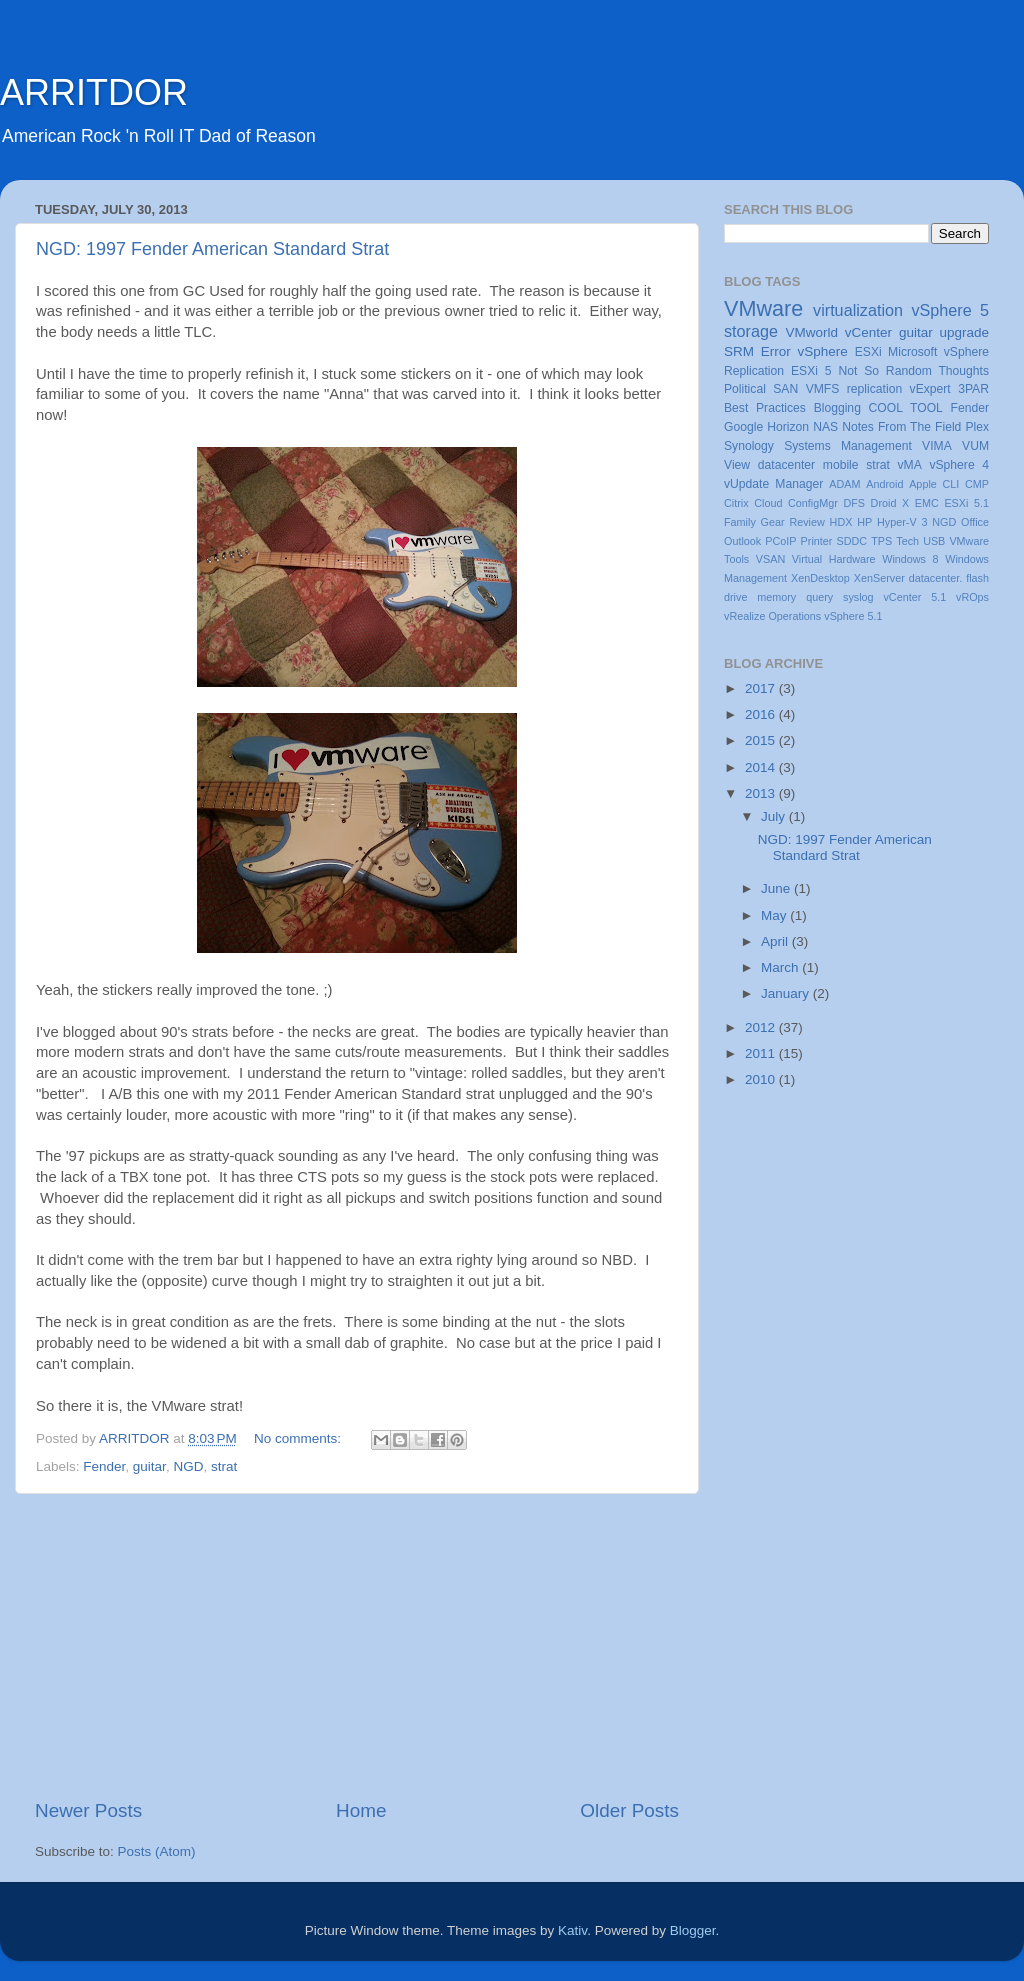  I want to click on vCenter, so click(868, 332).